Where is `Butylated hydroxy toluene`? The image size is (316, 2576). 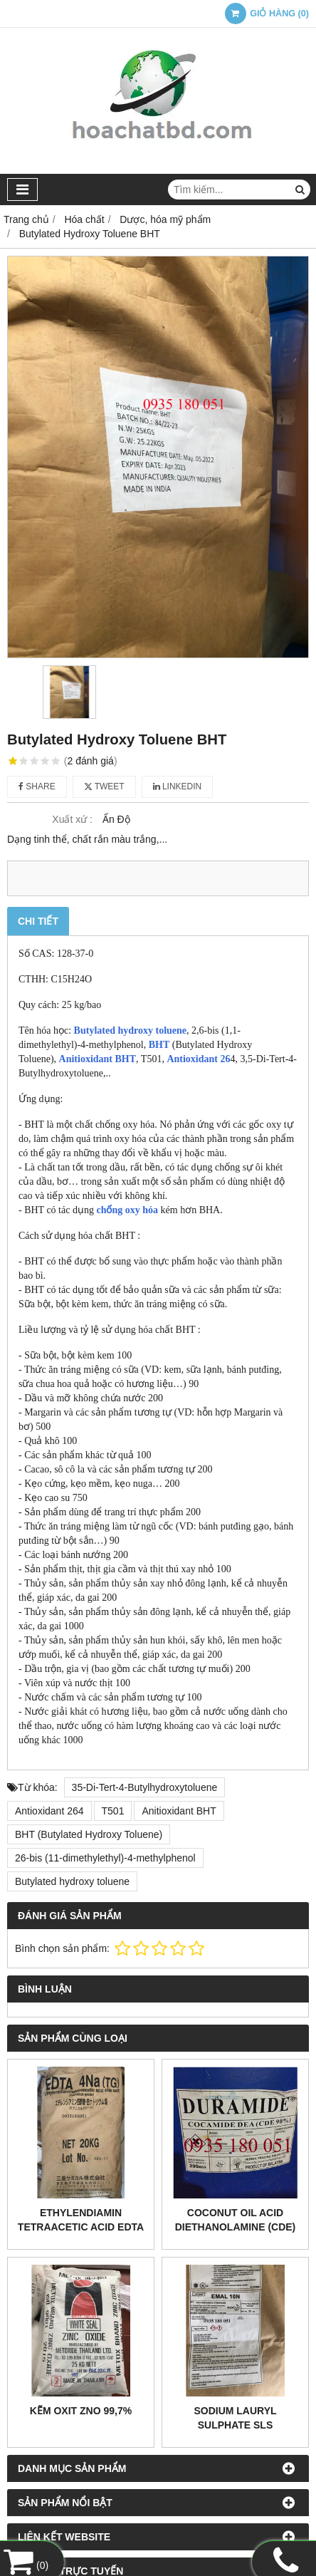
Butylated hydroxy toluene is located at coordinates (130, 1030).